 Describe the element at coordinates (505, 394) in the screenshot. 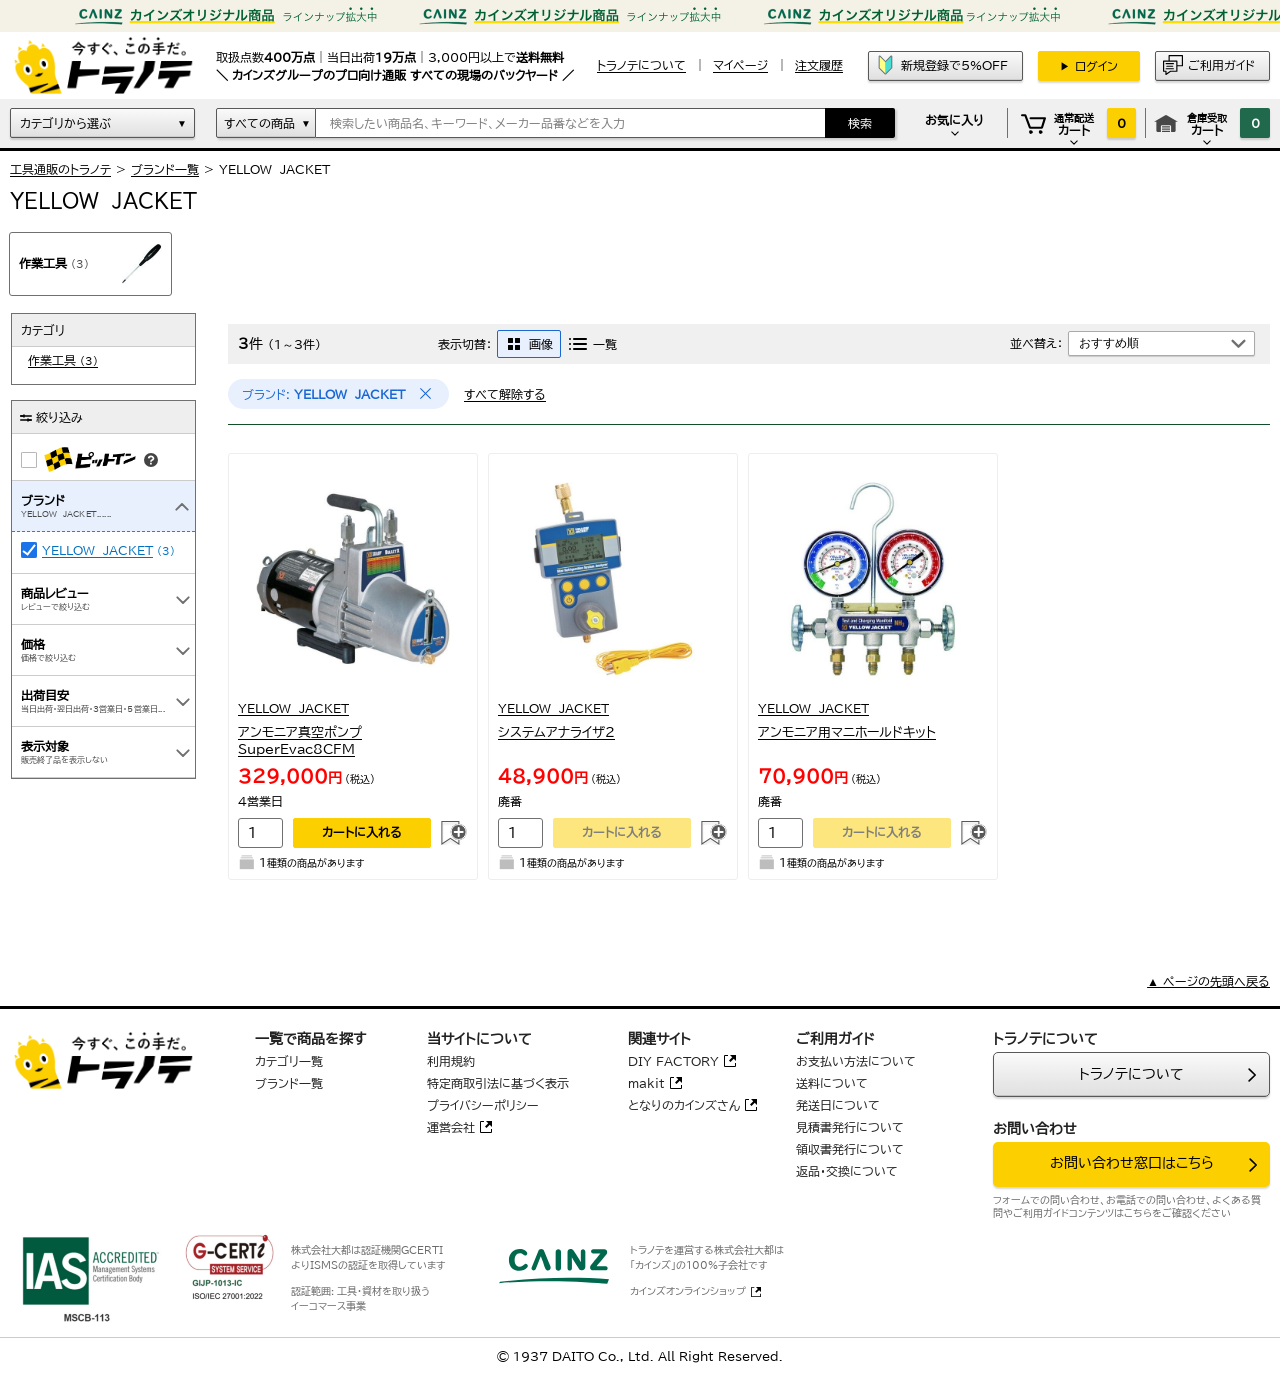

I see `すべて解除する` at that location.